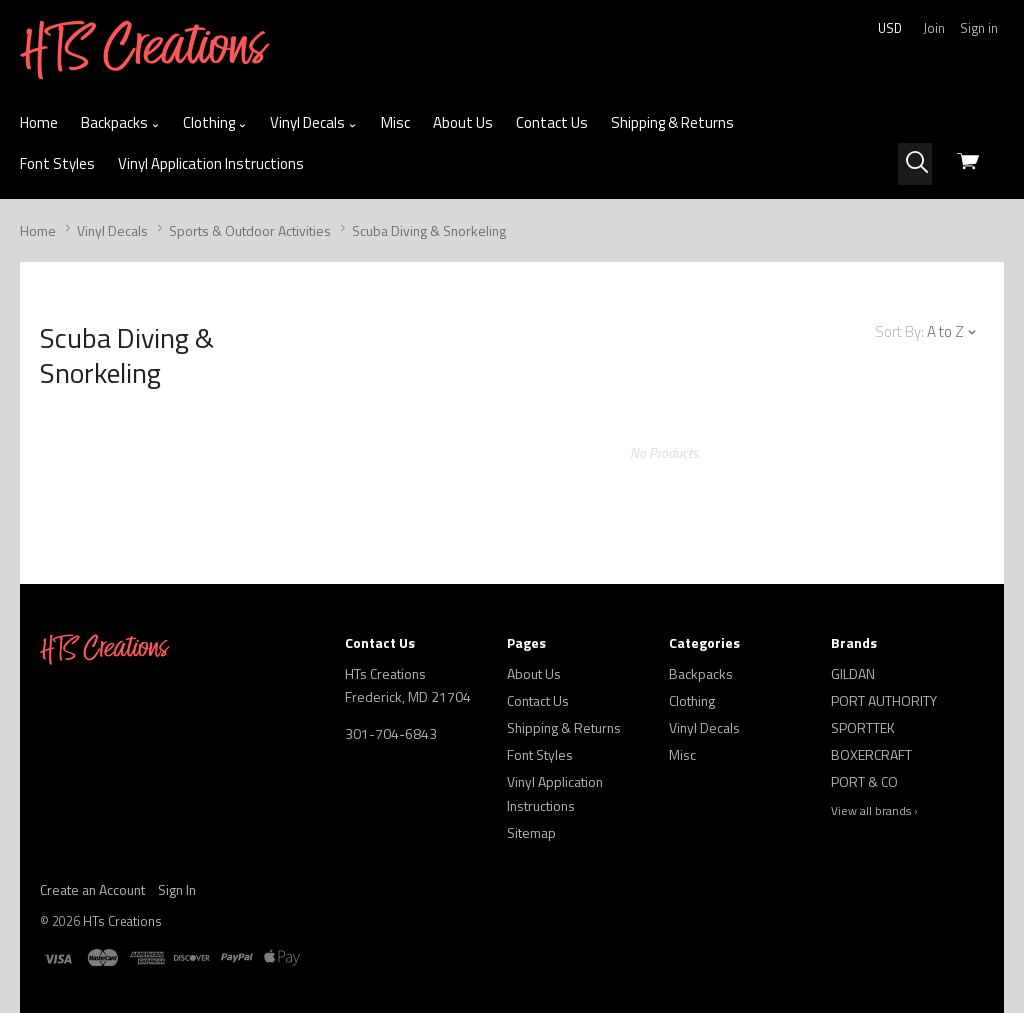 This screenshot has height=1013, width=1024. I want to click on BOXERCRAFT, so click(871, 754).